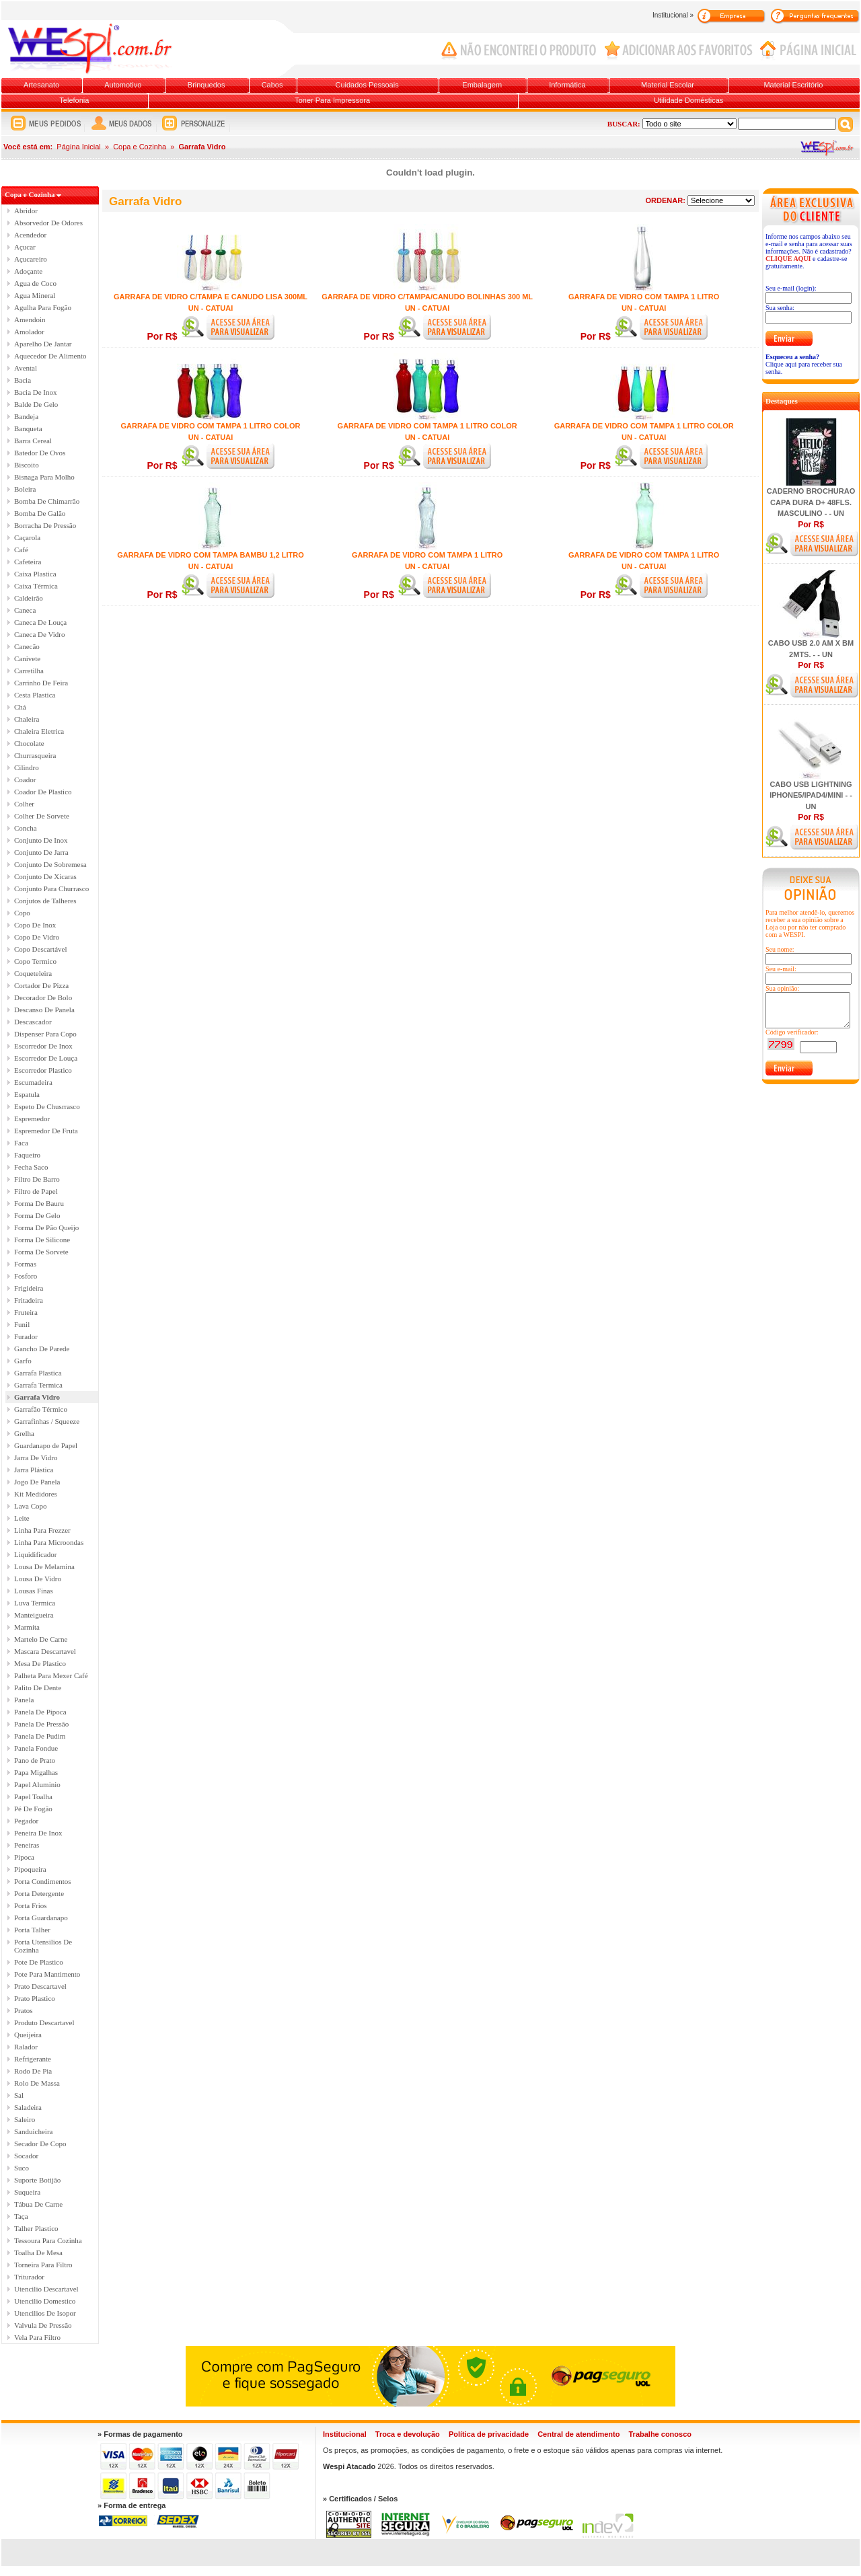  I want to click on Chaleira, so click(26, 719).